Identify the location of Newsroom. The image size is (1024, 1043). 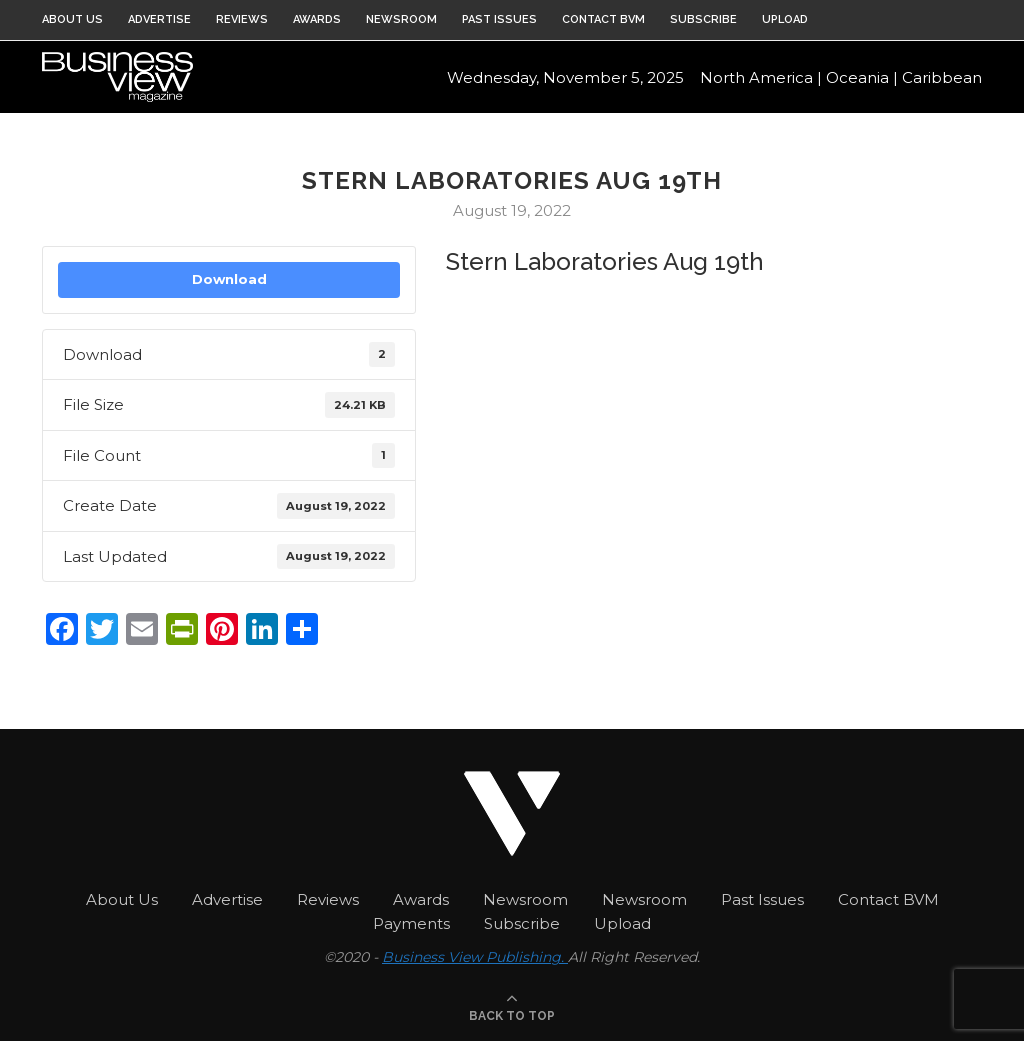
(401, 19).